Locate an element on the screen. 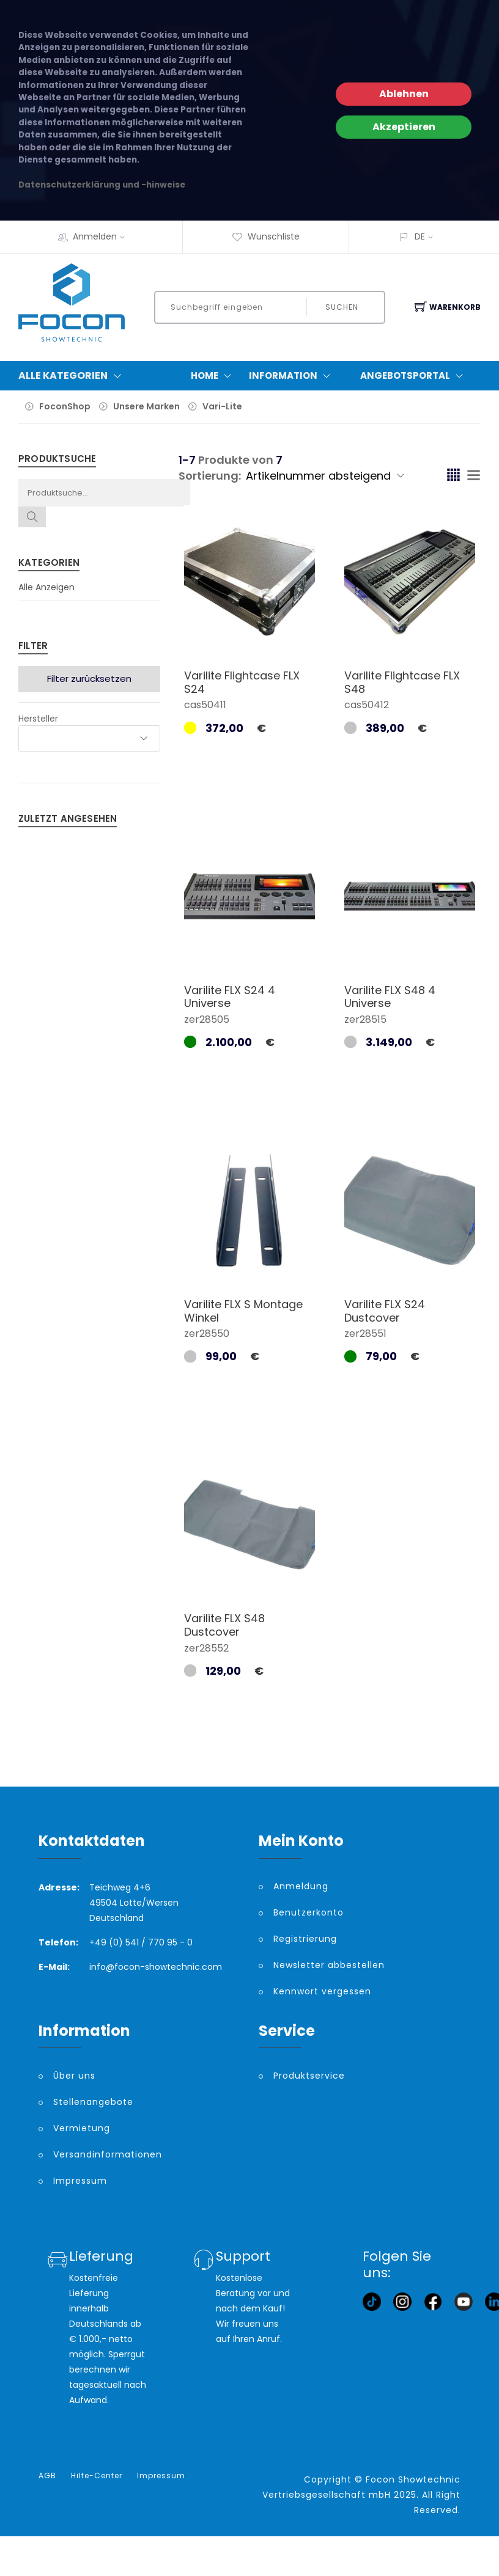 The width and height of the screenshot is (499, 2576). Impressum is located at coordinates (80, 2181).